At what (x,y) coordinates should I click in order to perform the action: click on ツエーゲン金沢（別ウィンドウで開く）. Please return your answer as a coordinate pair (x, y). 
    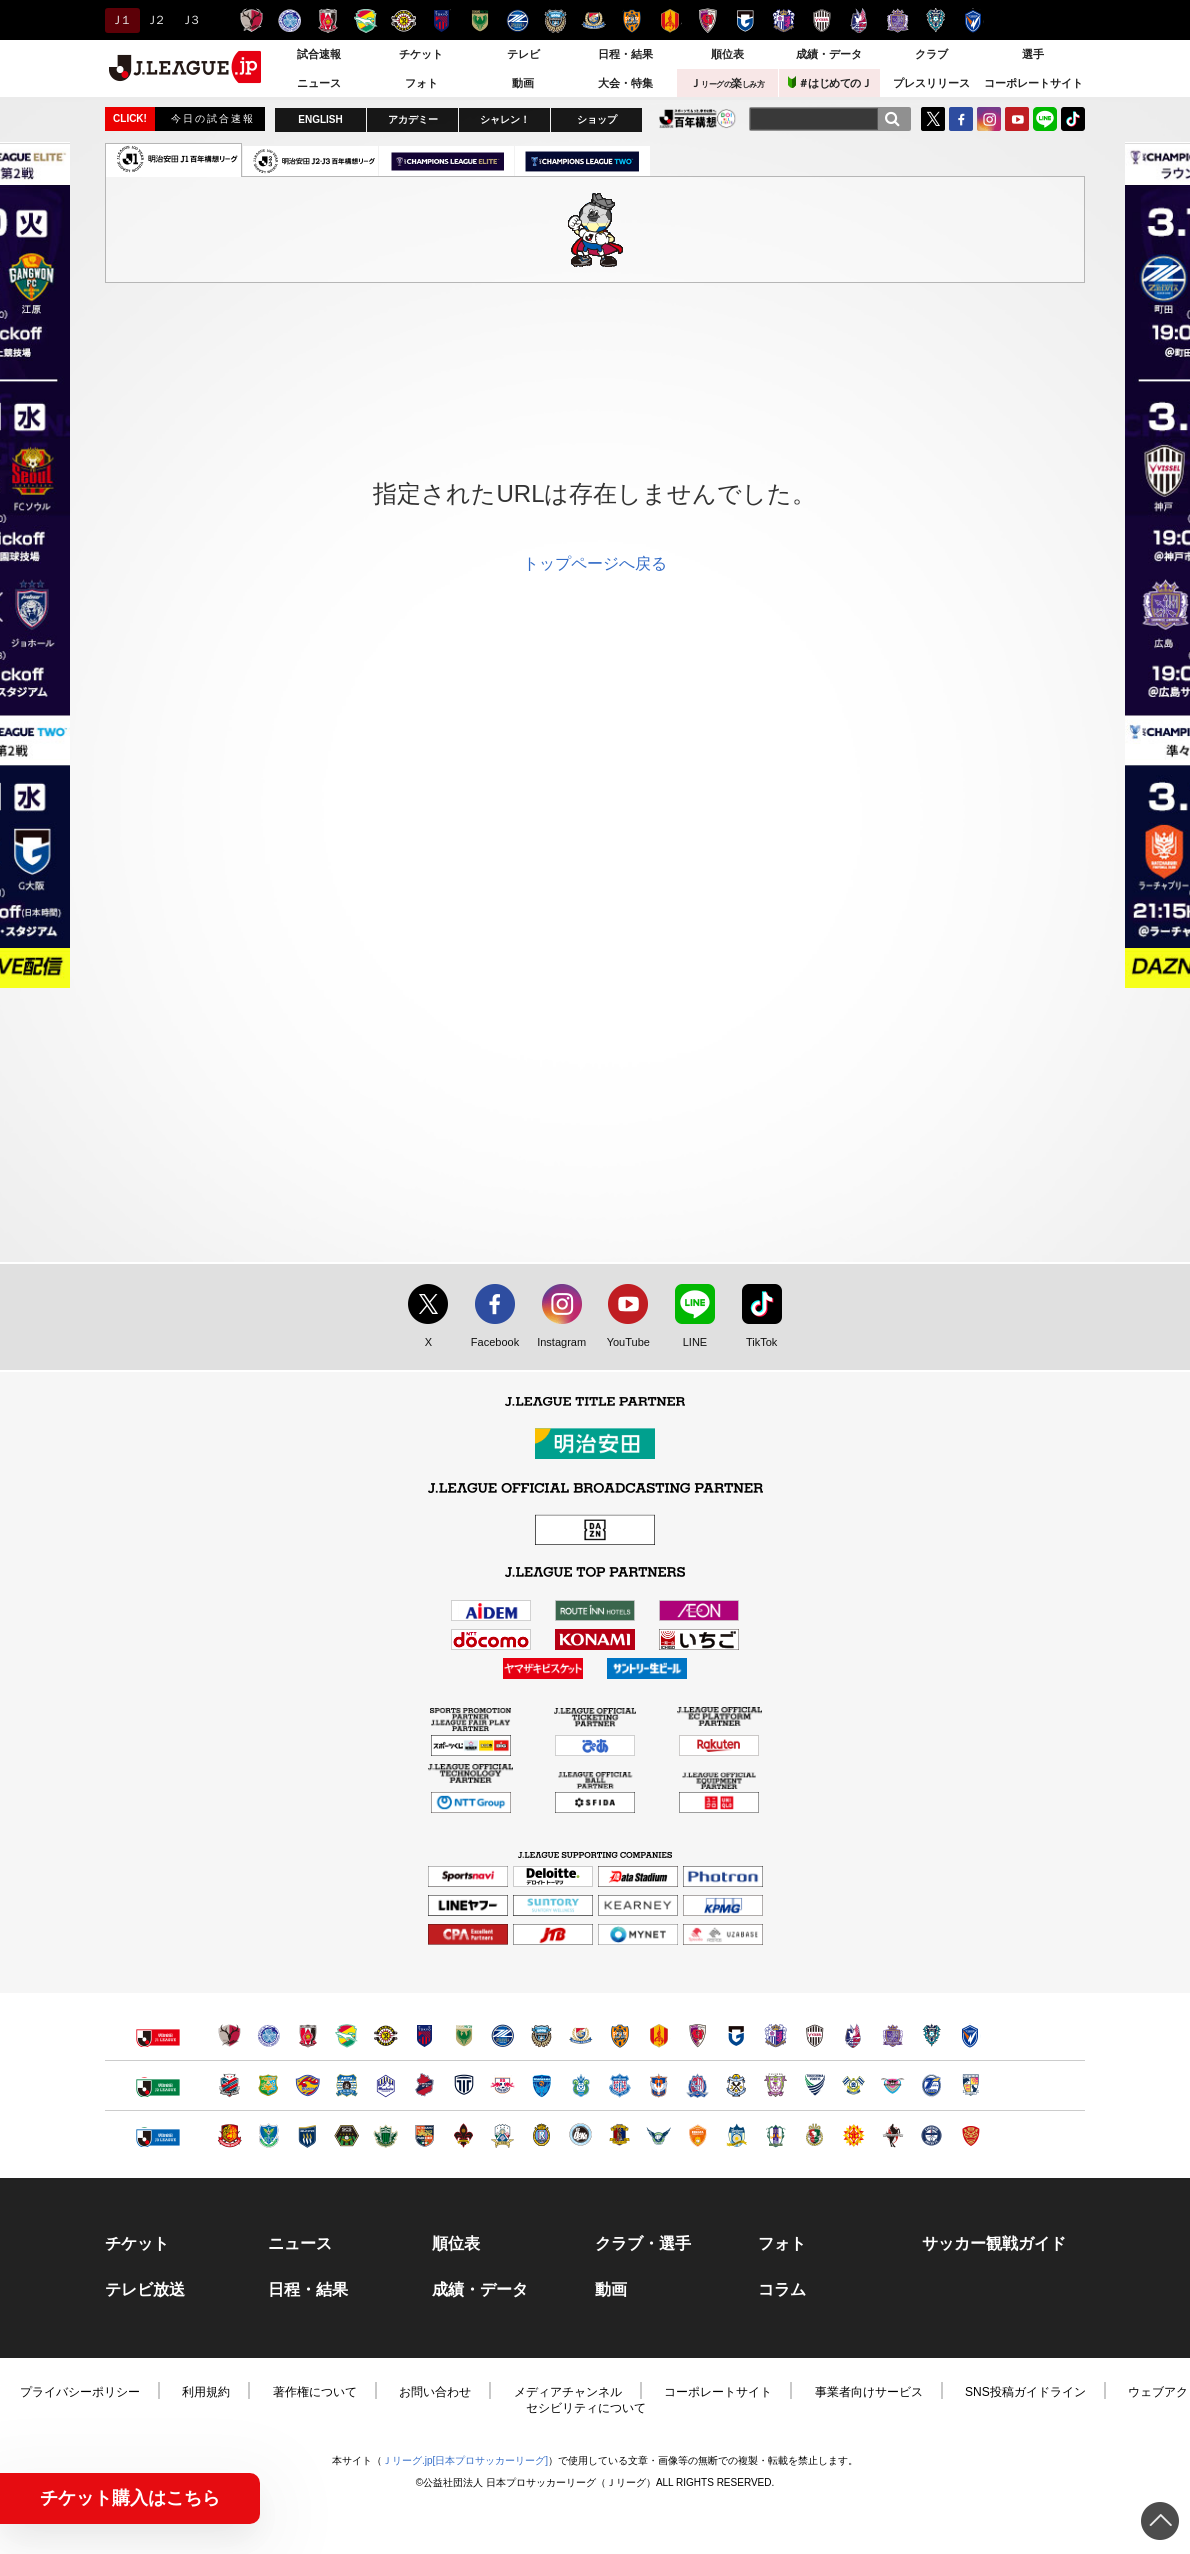
    Looking at the image, I should click on (463, 2135).